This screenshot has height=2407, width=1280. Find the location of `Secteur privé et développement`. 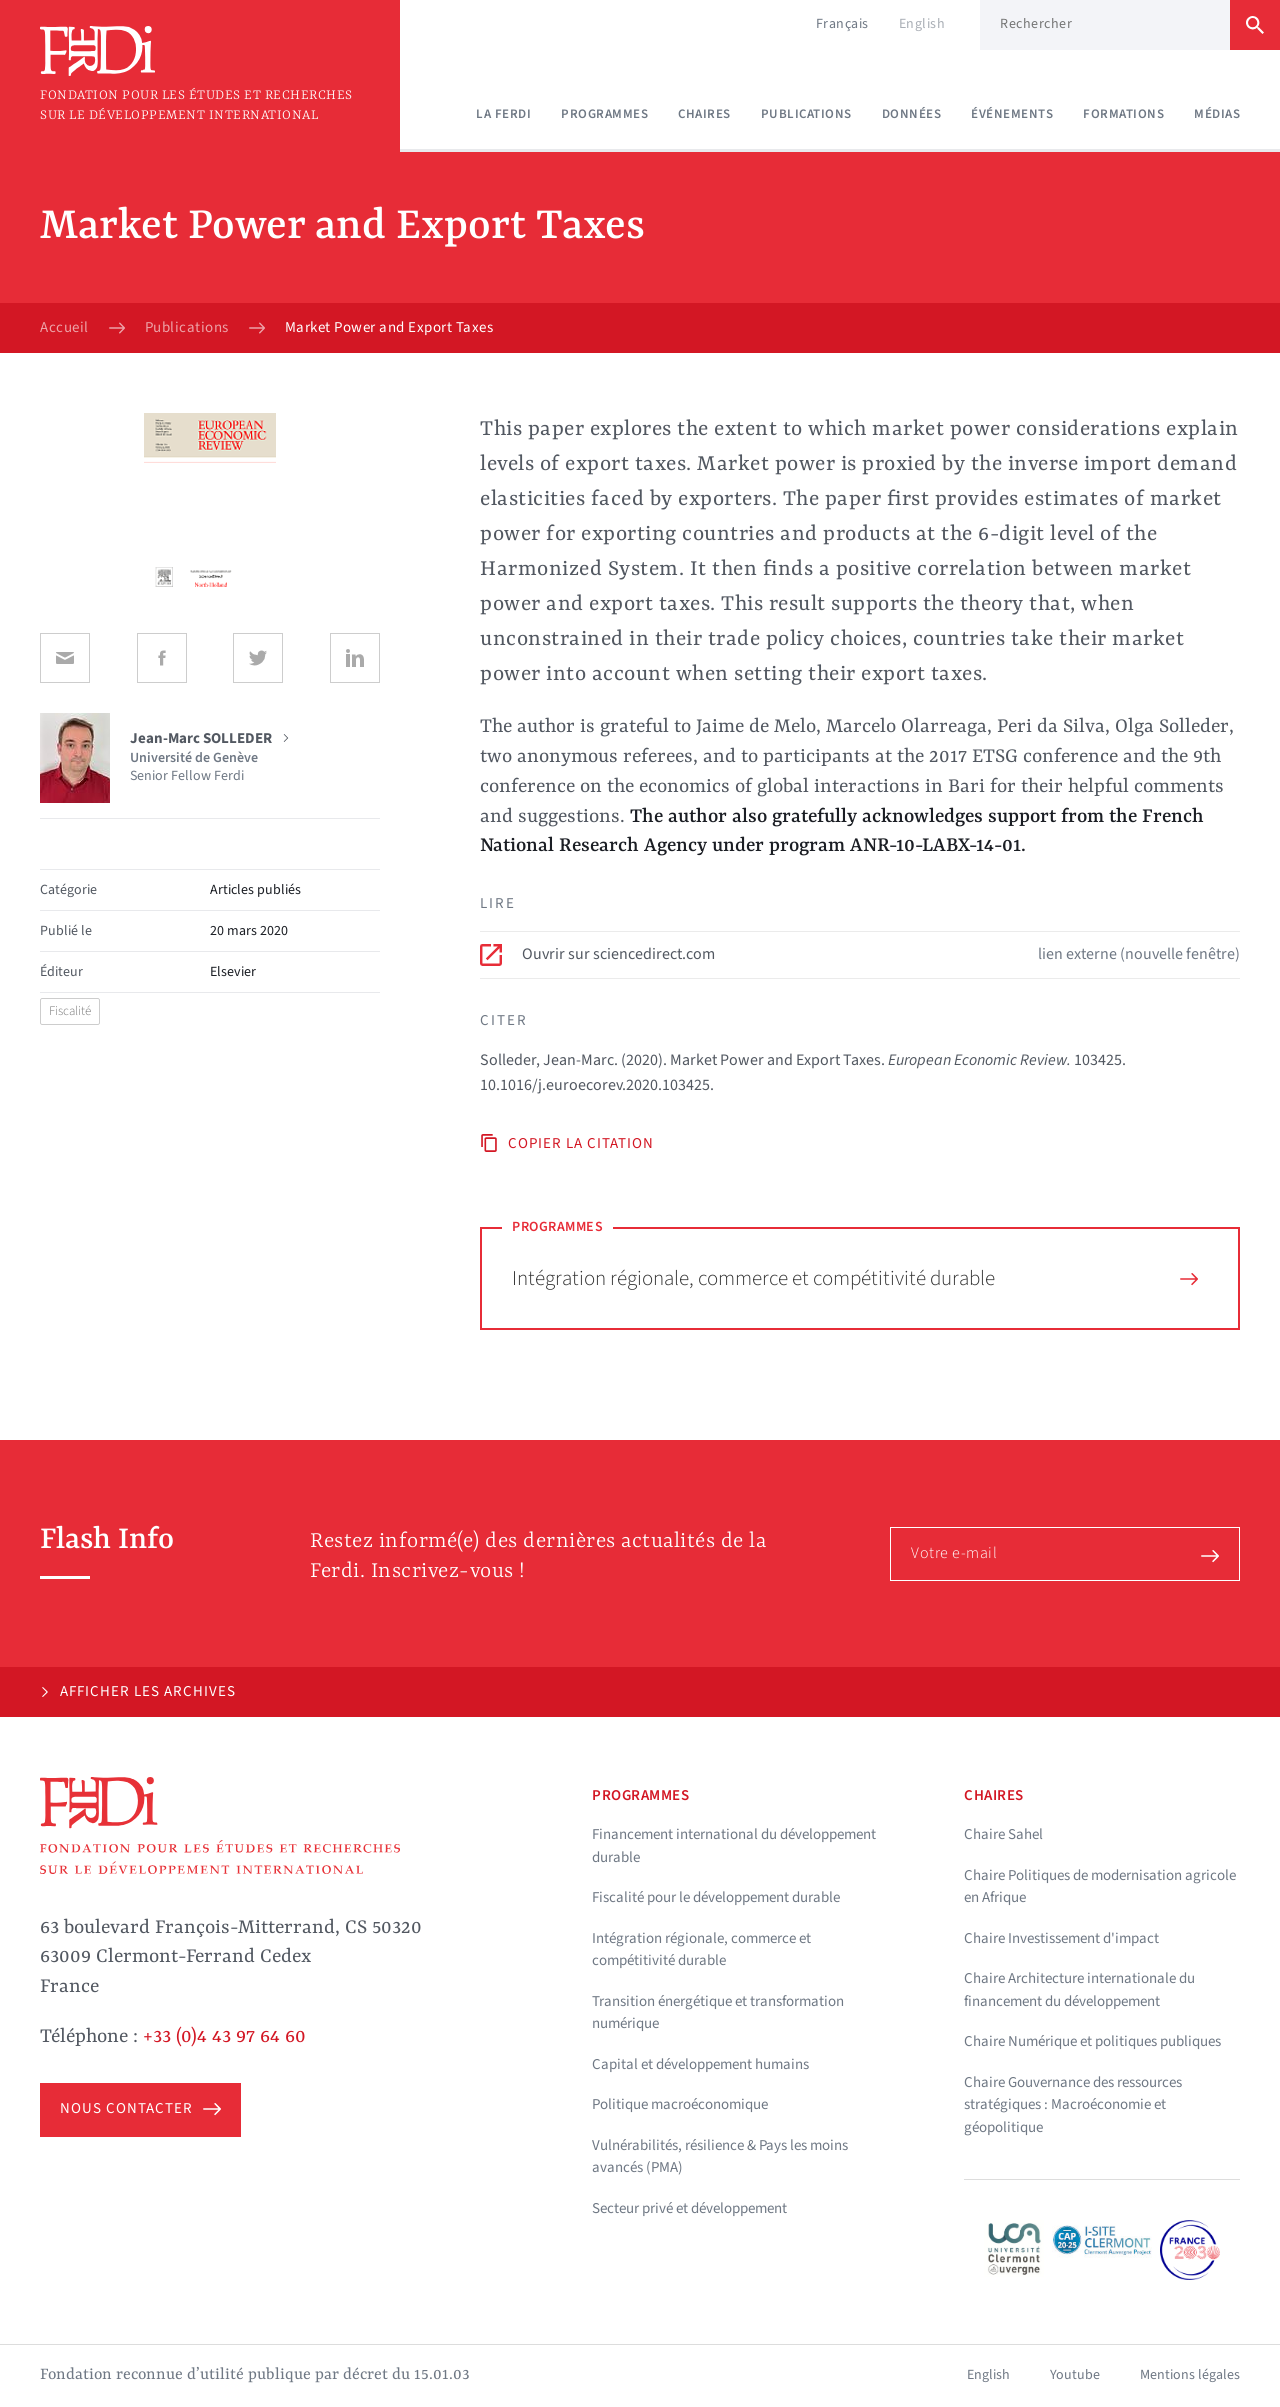

Secteur privé et développement is located at coordinates (689, 2208).